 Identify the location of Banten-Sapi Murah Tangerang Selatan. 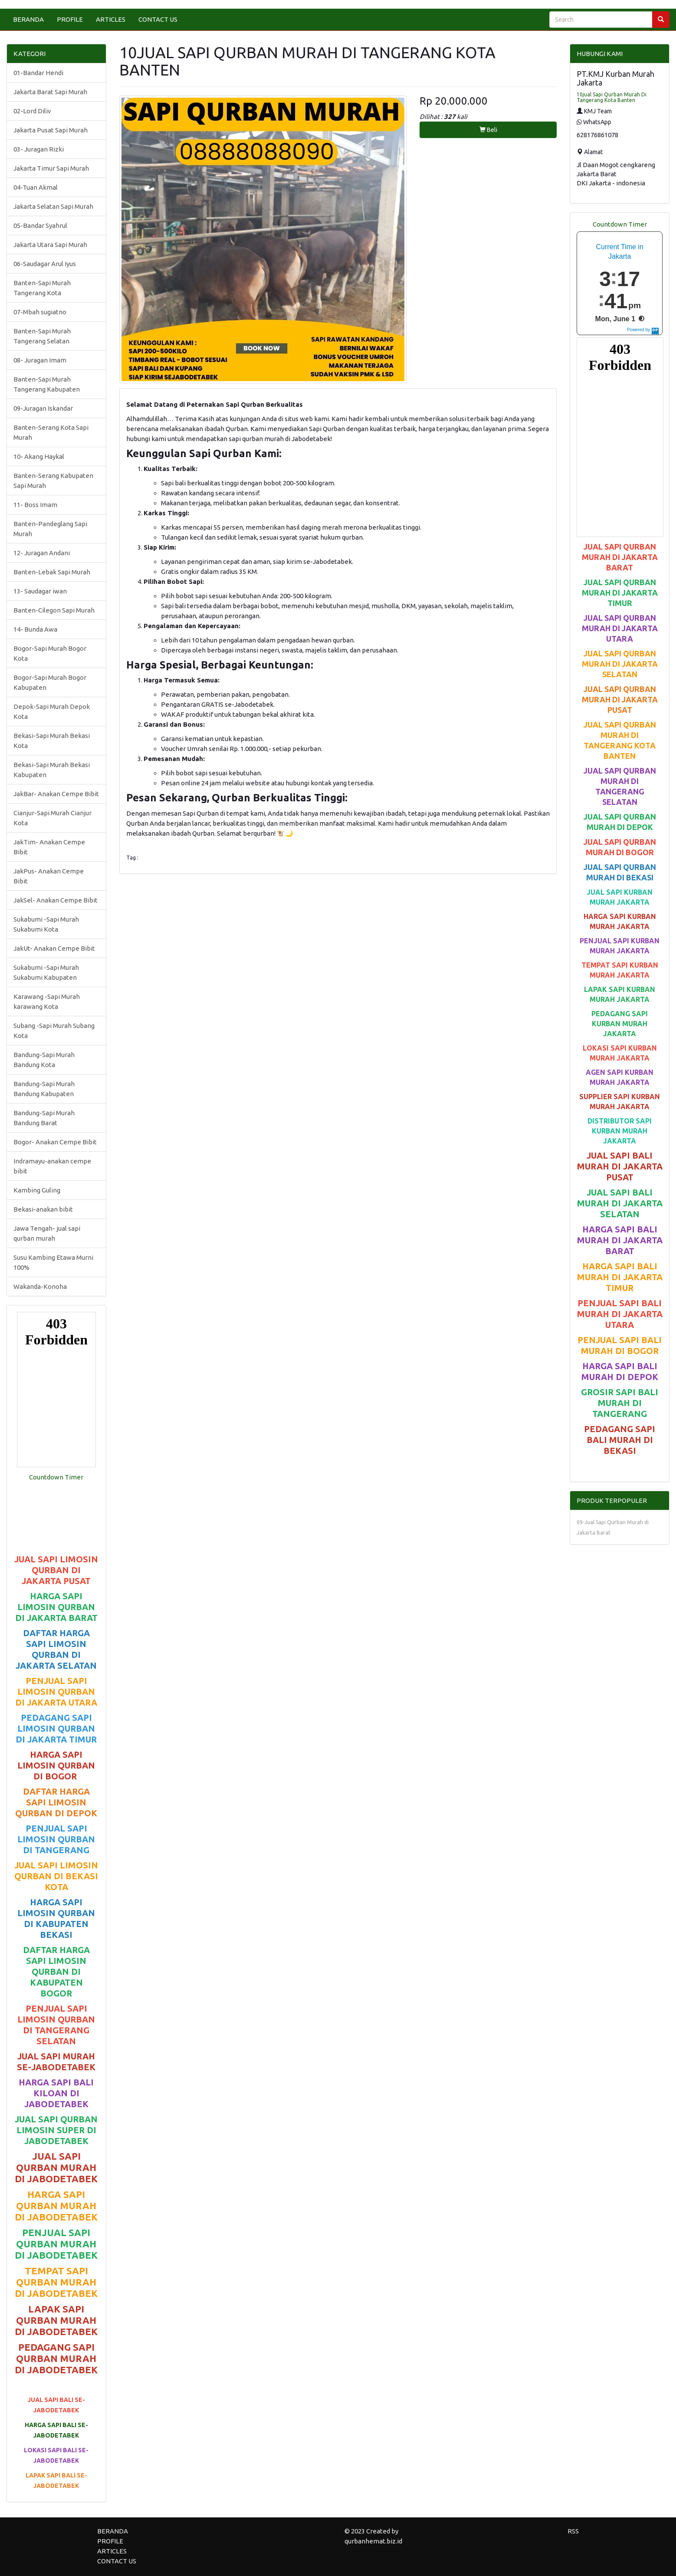
(42, 336).